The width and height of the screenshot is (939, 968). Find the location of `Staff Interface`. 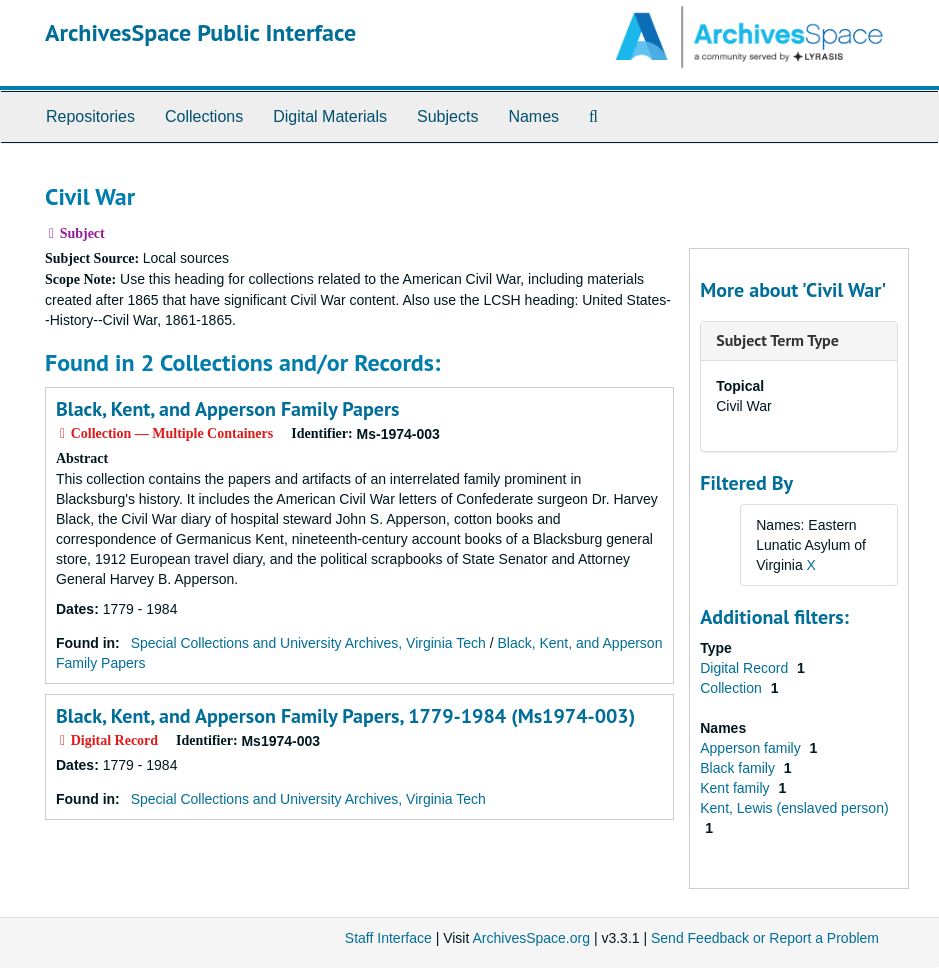

Staff Interface is located at coordinates (388, 938).